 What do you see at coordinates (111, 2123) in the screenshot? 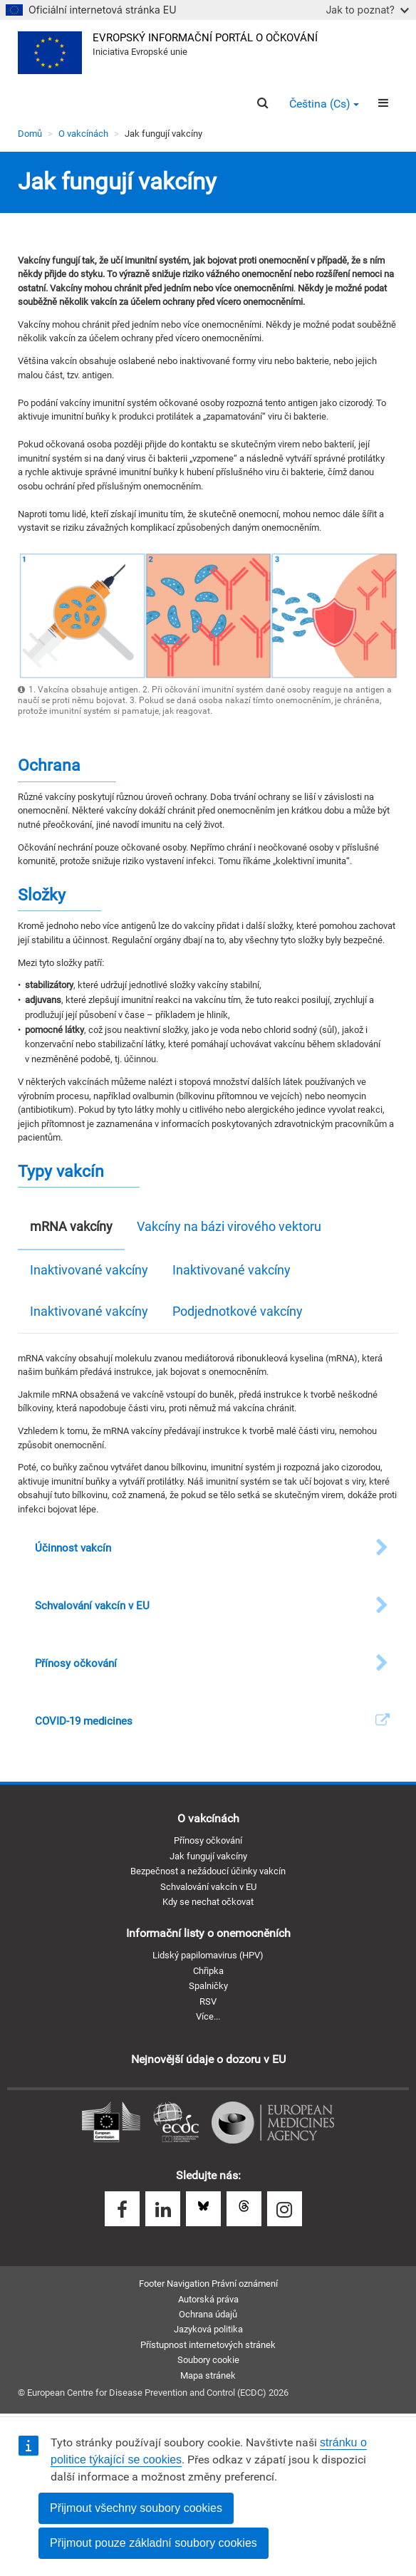
I see `Evropská komise` at bounding box center [111, 2123].